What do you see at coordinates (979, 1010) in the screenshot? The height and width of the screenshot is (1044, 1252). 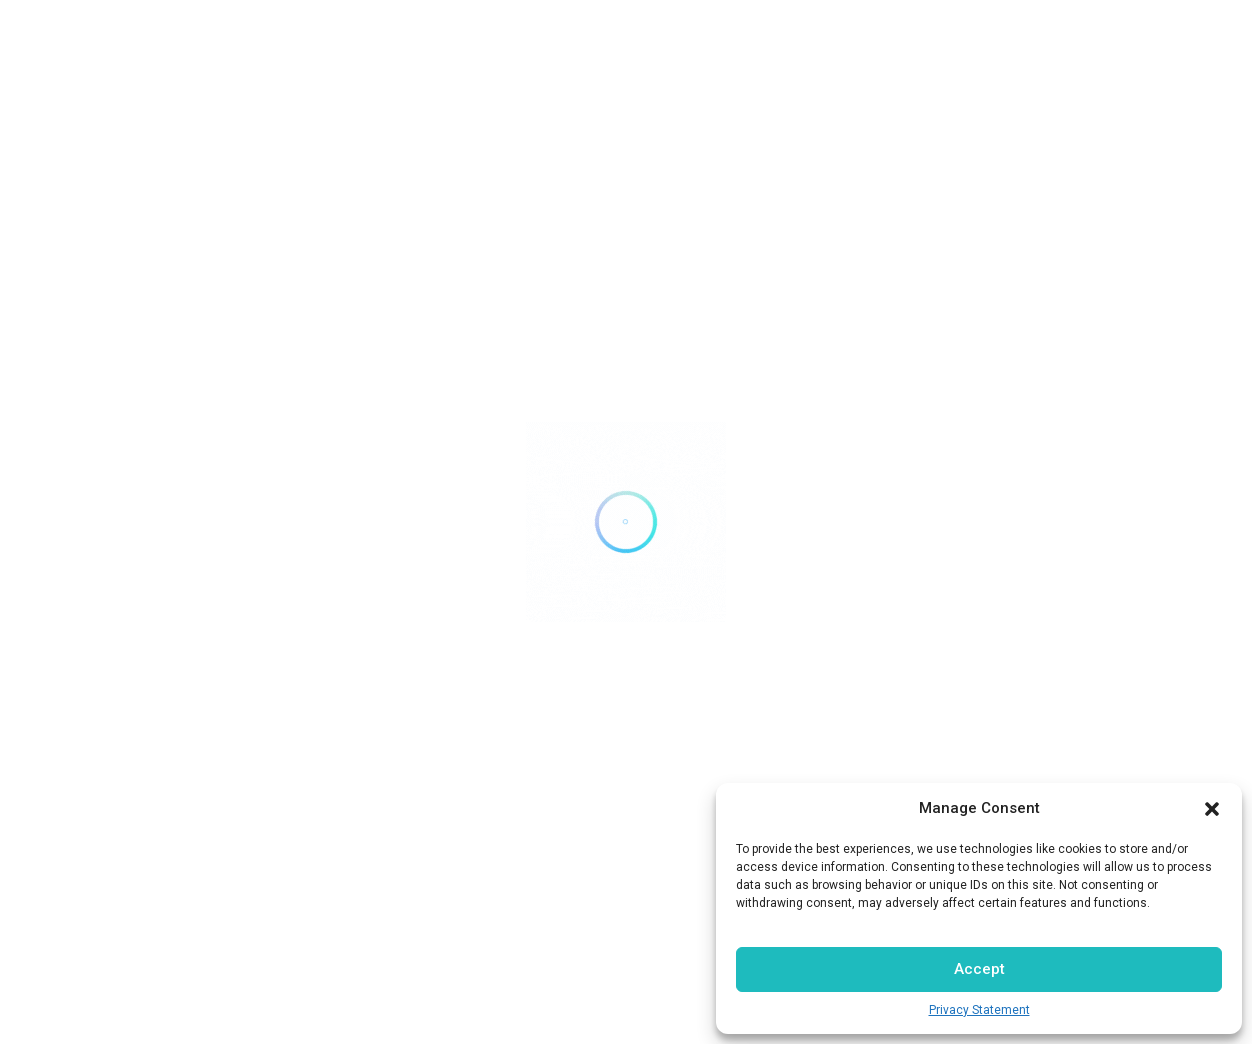 I see `Privacy Statement` at bounding box center [979, 1010].